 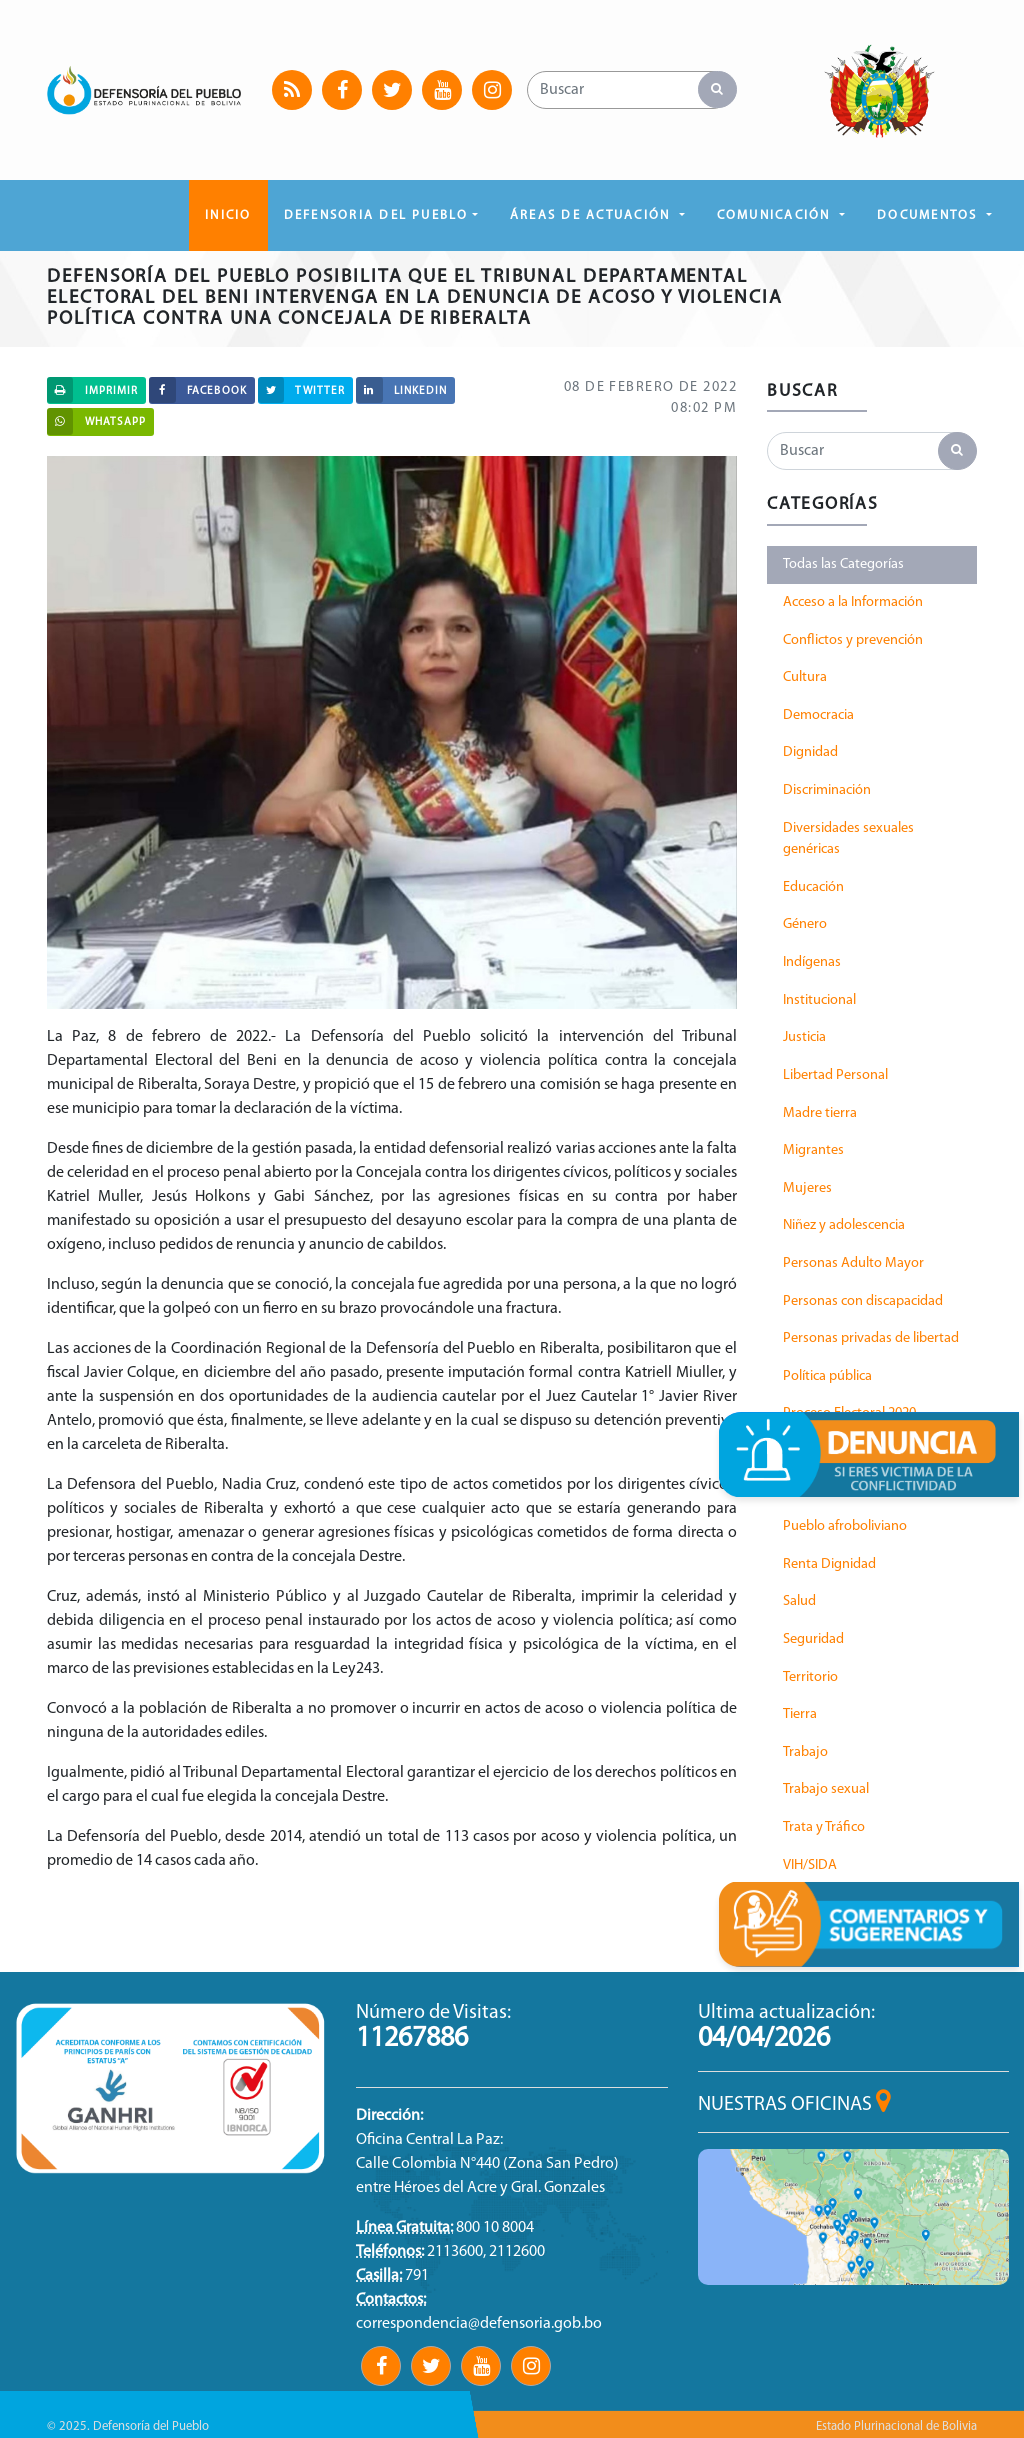 I want to click on Institucional, so click(x=819, y=1000).